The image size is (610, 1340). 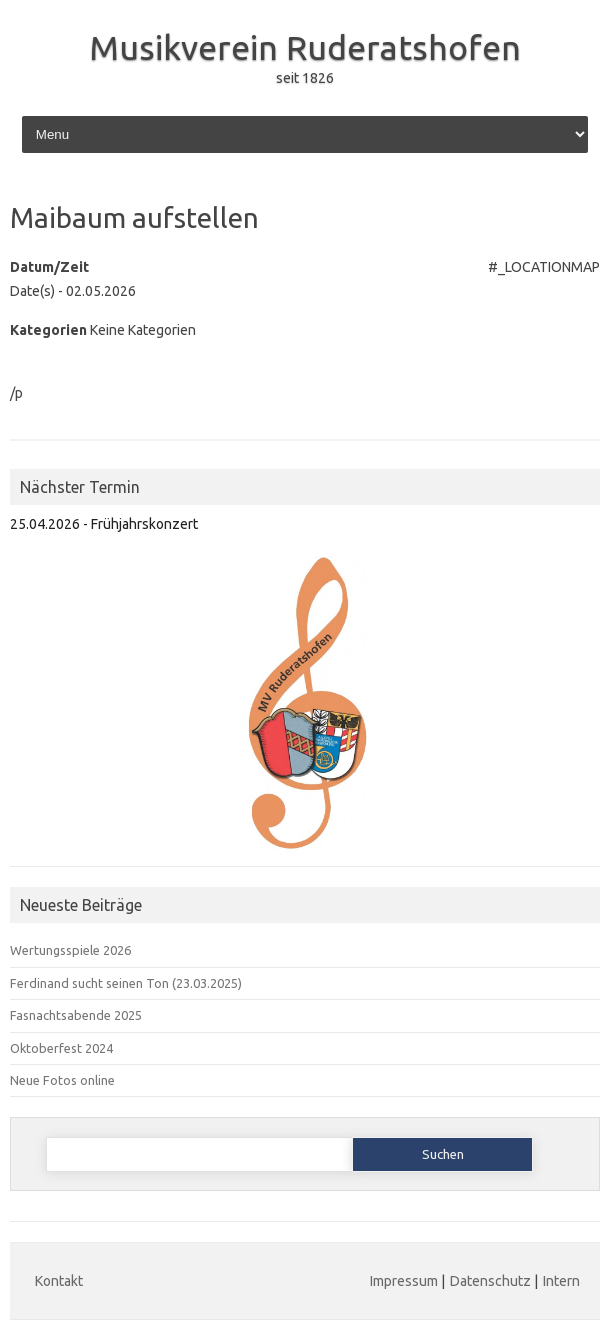 I want to click on Kontakt, so click(x=59, y=1281).